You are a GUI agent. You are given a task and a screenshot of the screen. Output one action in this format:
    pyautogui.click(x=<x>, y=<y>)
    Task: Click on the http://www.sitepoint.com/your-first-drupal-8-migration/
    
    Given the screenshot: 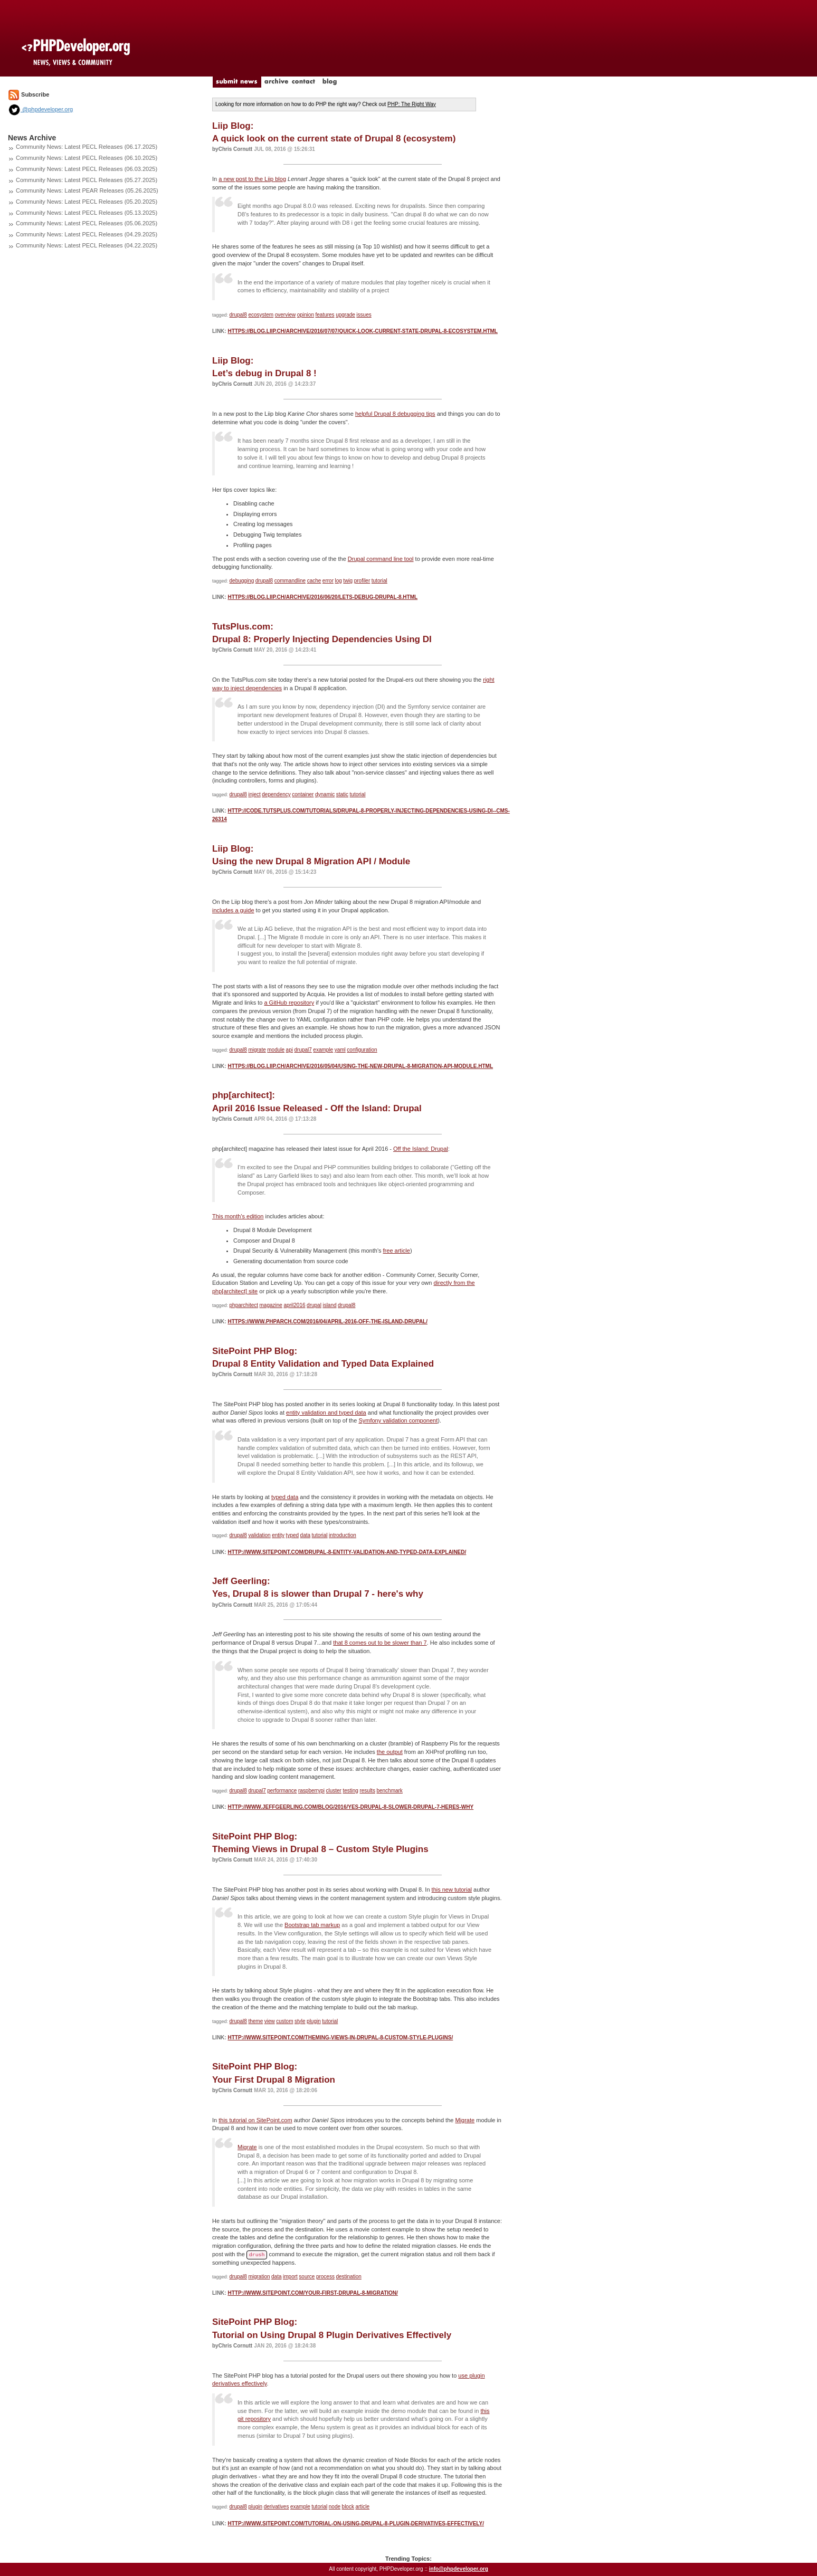 What is the action you would take?
    pyautogui.click(x=312, y=2293)
    